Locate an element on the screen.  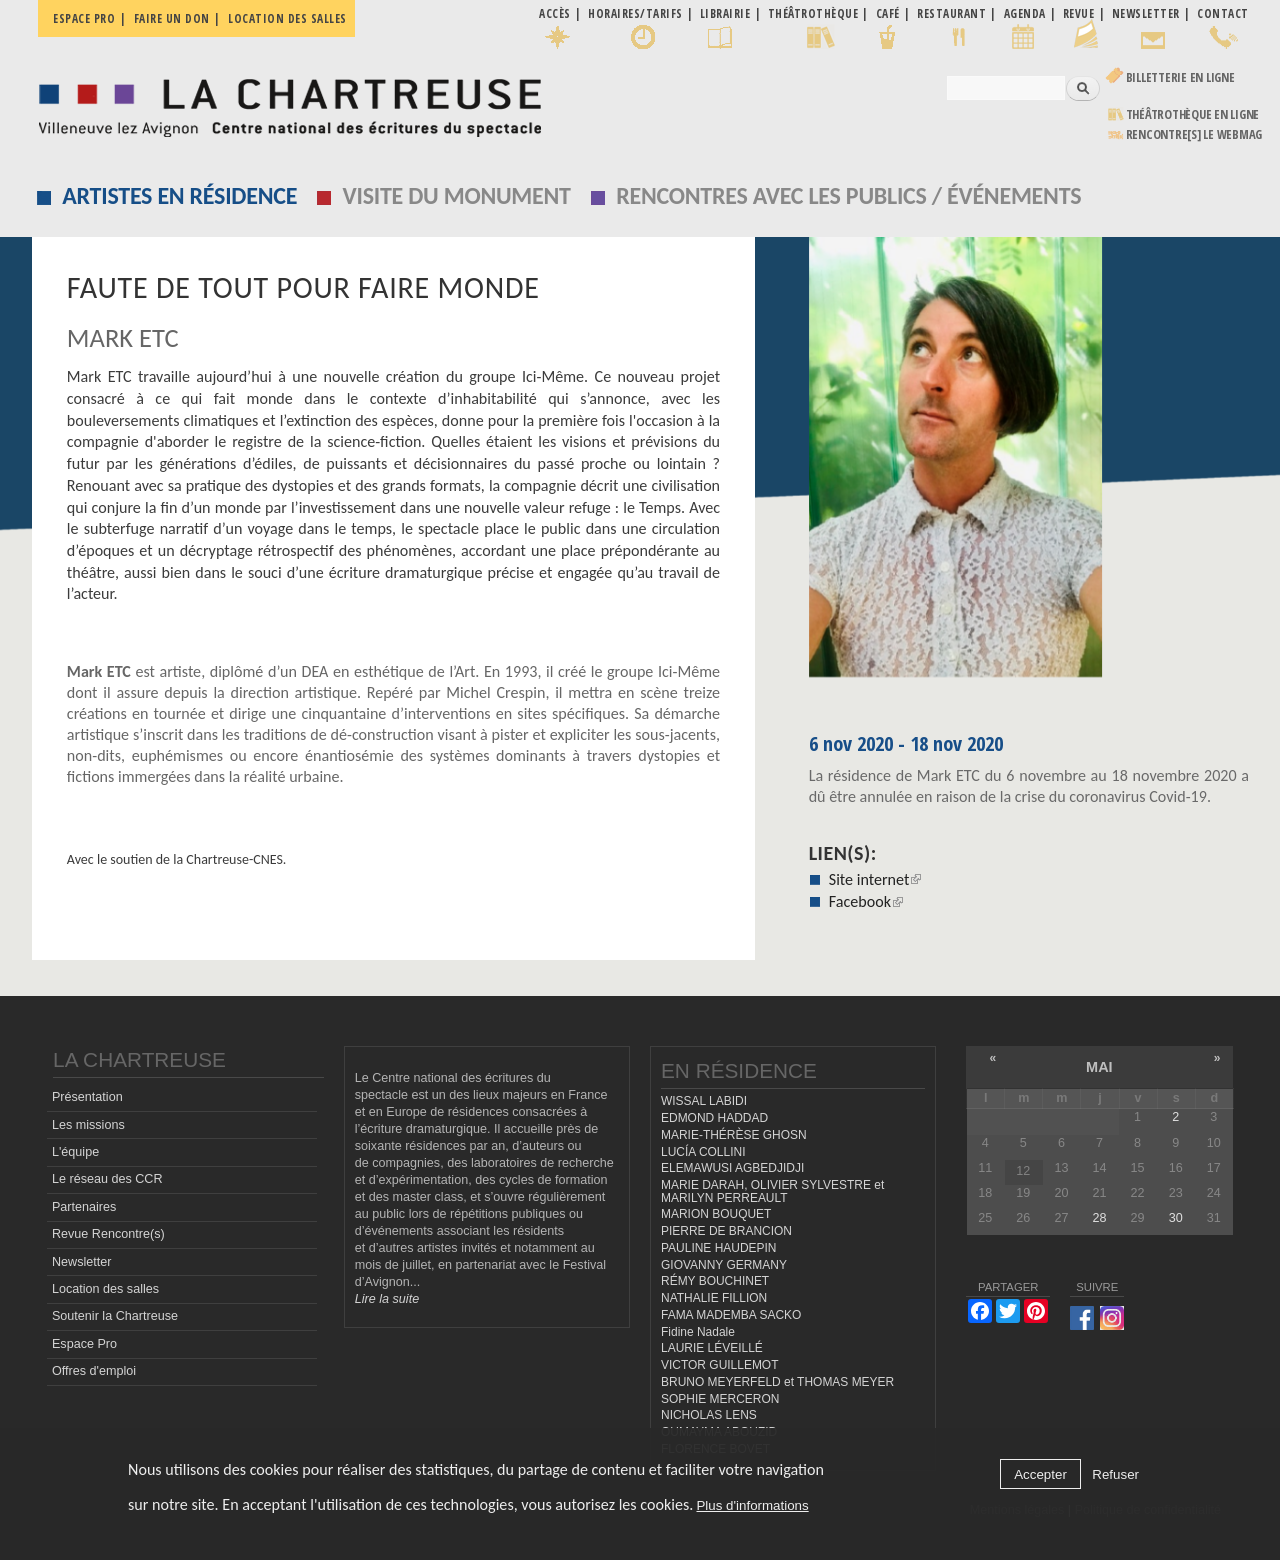
LAURIE LÉVEILLÉ is located at coordinates (712, 1348).